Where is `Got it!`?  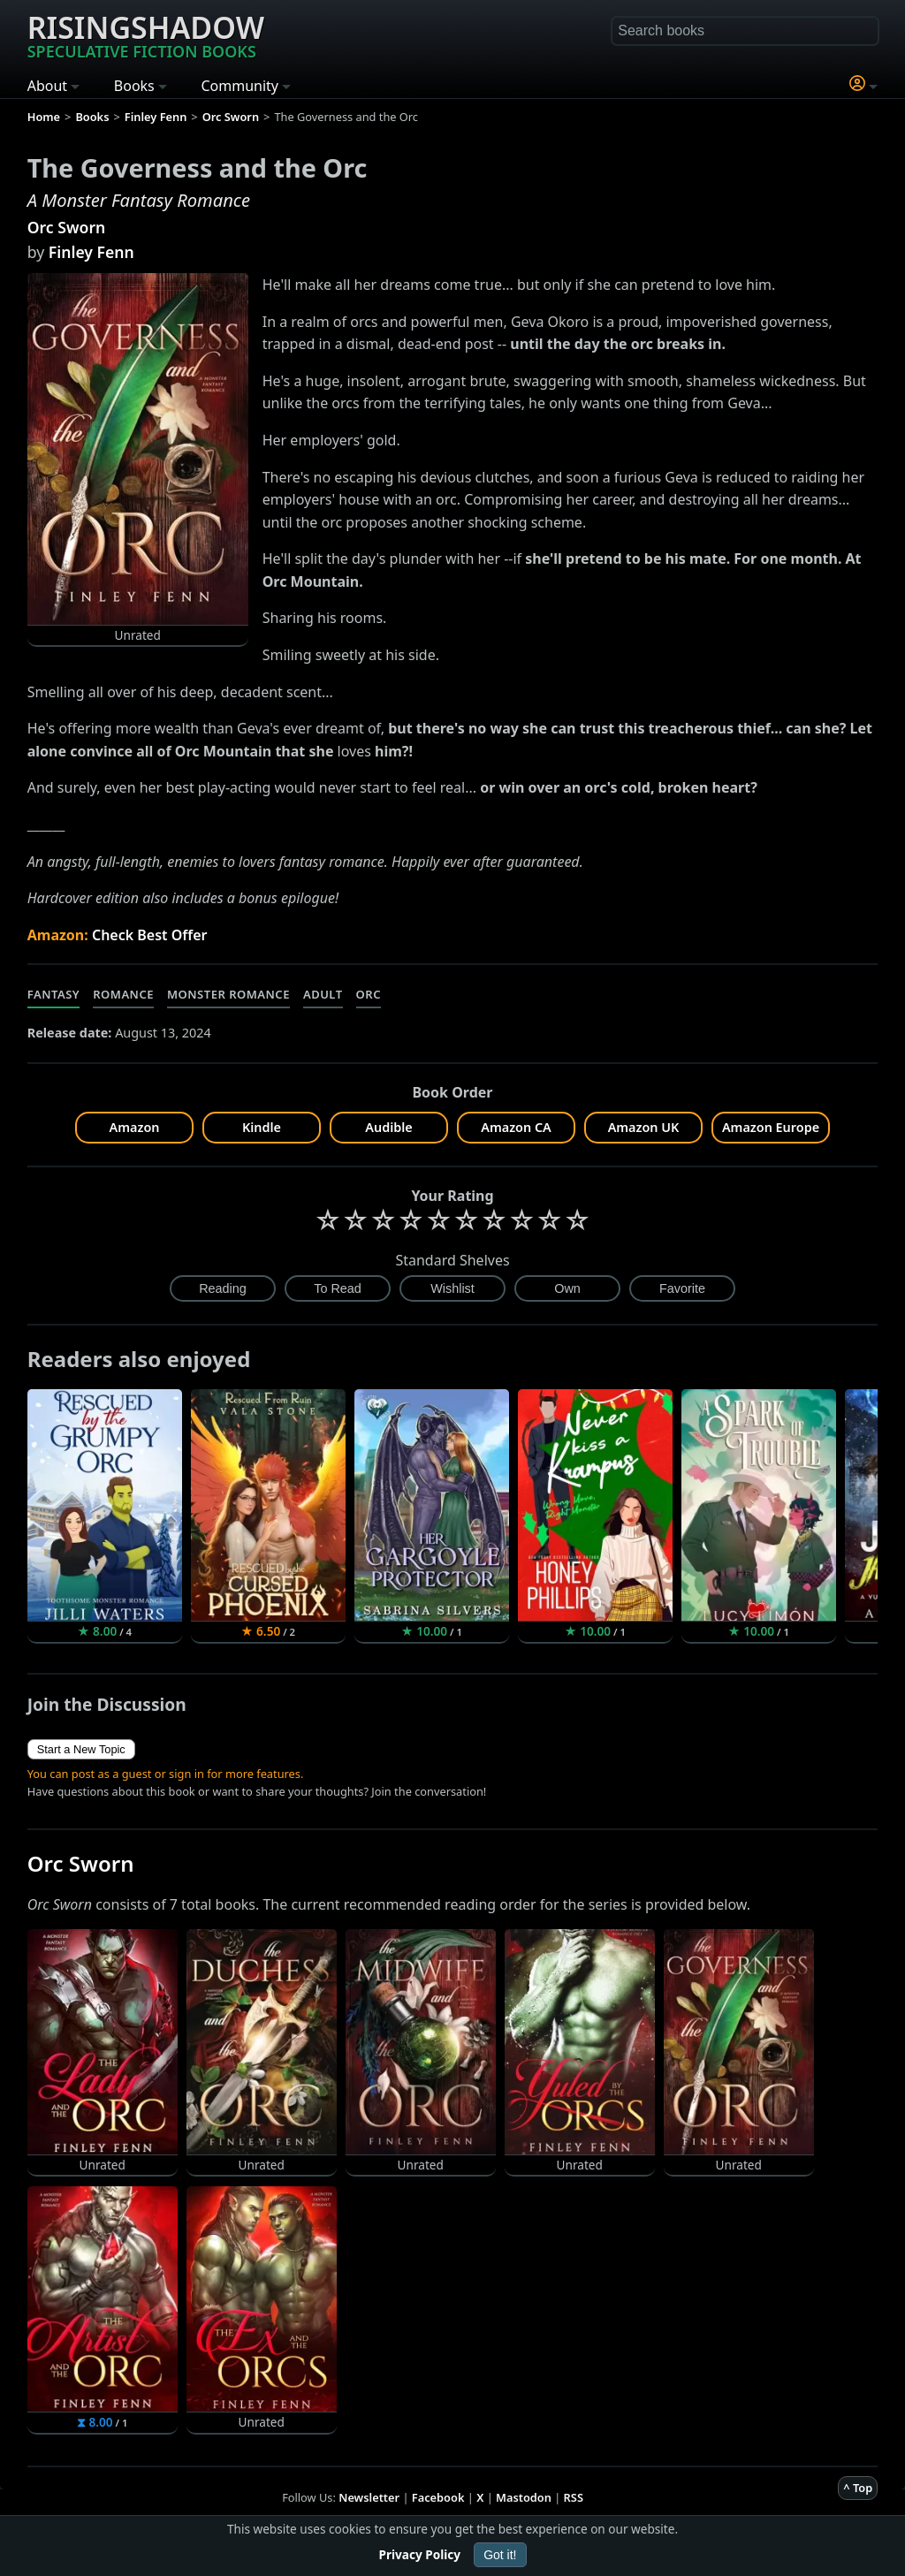 Got it! is located at coordinates (499, 2555).